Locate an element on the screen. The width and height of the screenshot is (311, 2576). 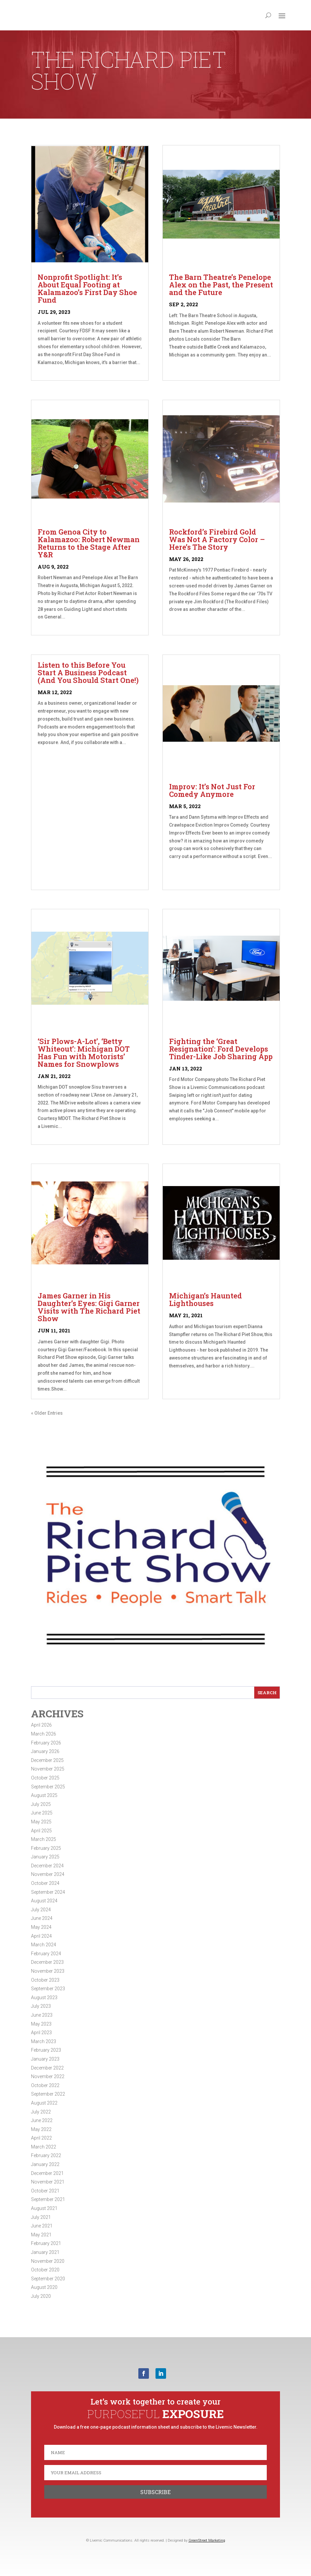
May 2021 is located at coordinates (41, 2234).